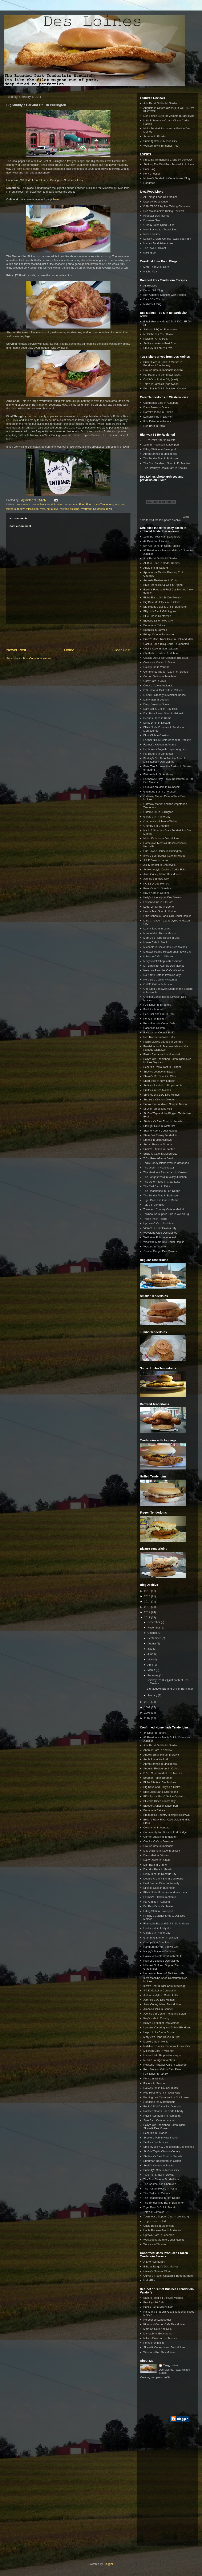 The width and height of the screenshot is (202, 2576). I want to click on Community Tap & Pizza in Ft. Dodge, so click(165, 671).